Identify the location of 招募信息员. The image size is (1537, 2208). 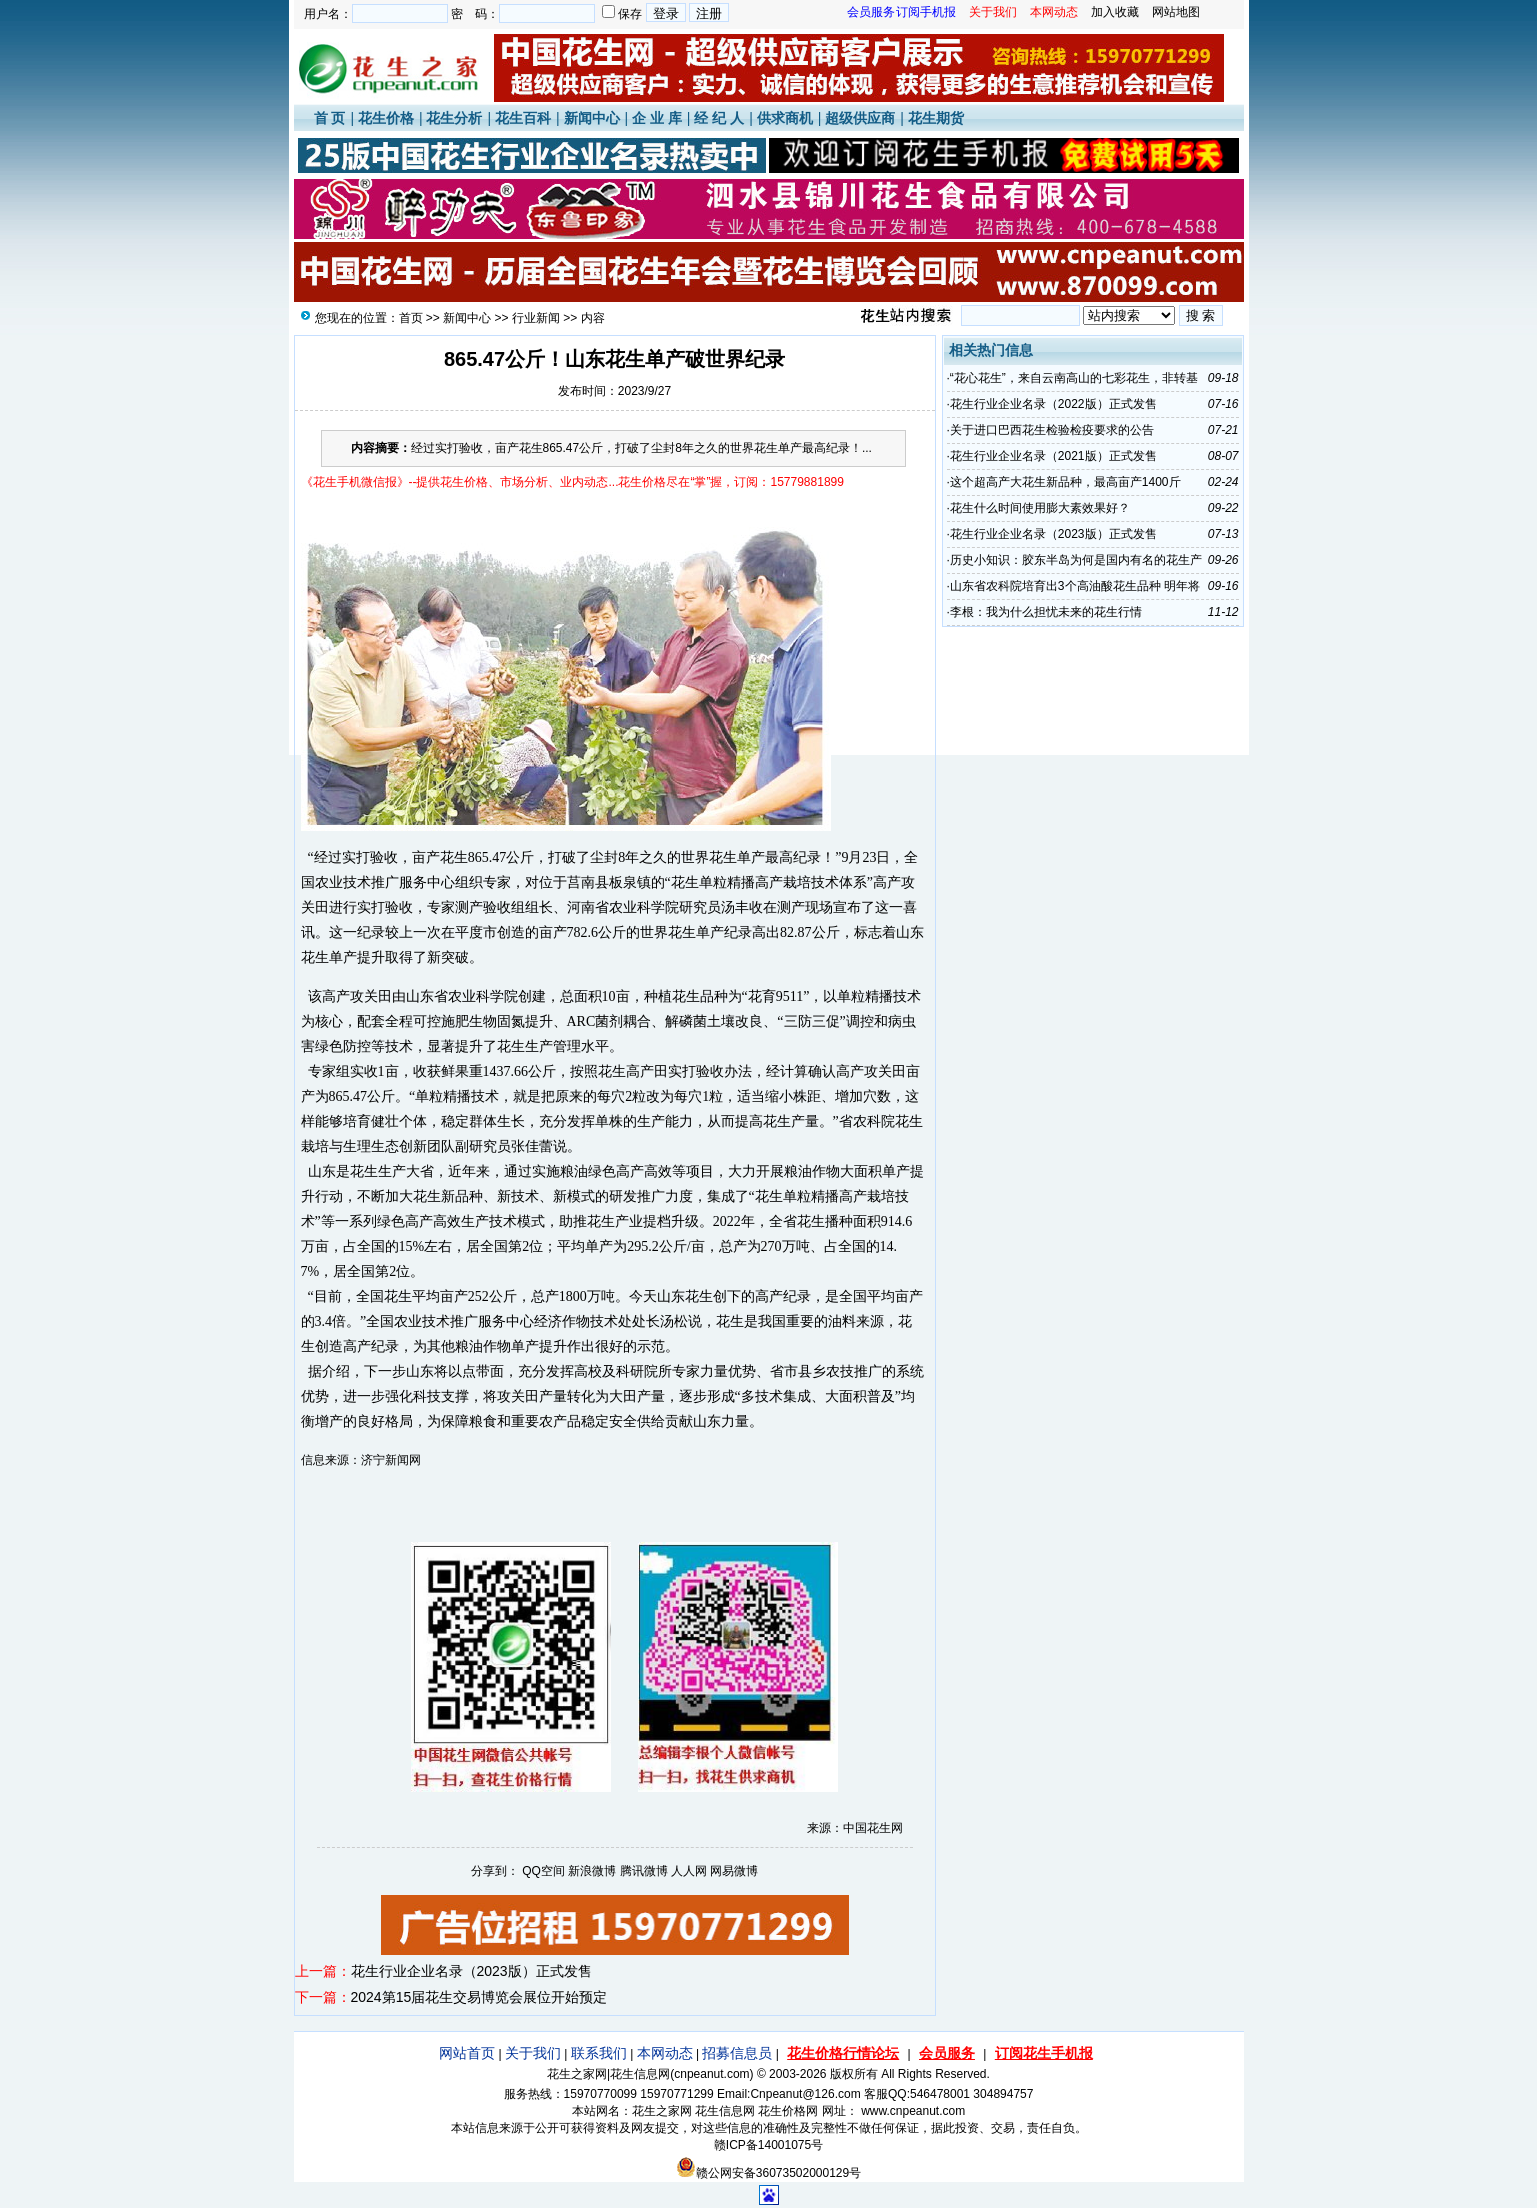
(737, 2053).